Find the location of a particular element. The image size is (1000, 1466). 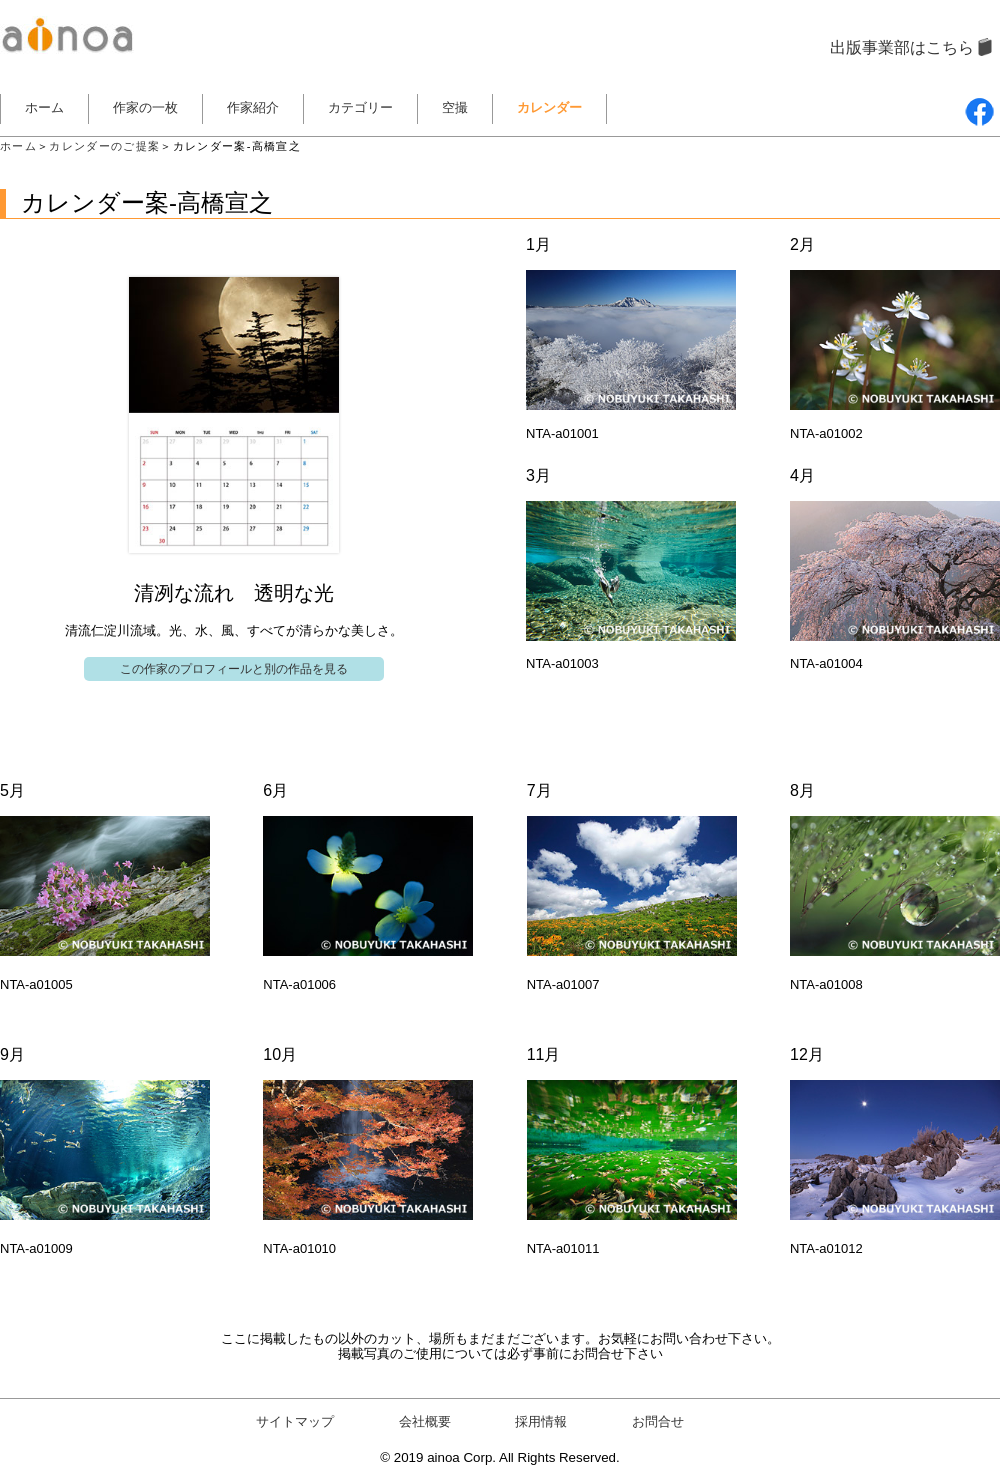

カテゴリー is located at coordinates (360, 107).